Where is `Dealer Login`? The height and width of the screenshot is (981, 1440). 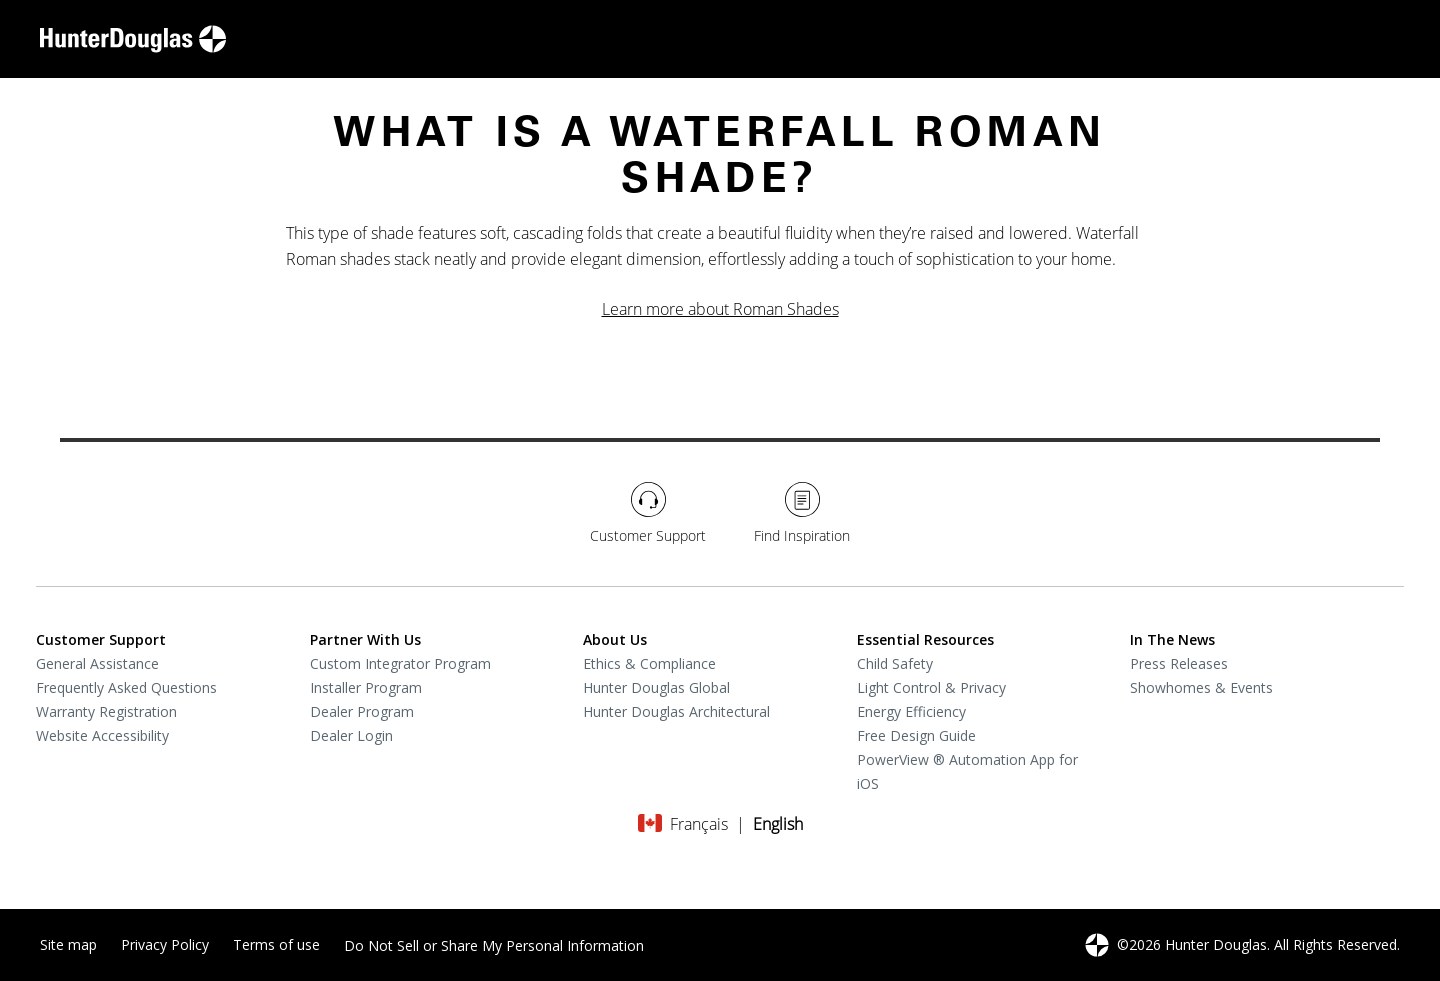
Dealer Login is located at coordinates (351, 735).